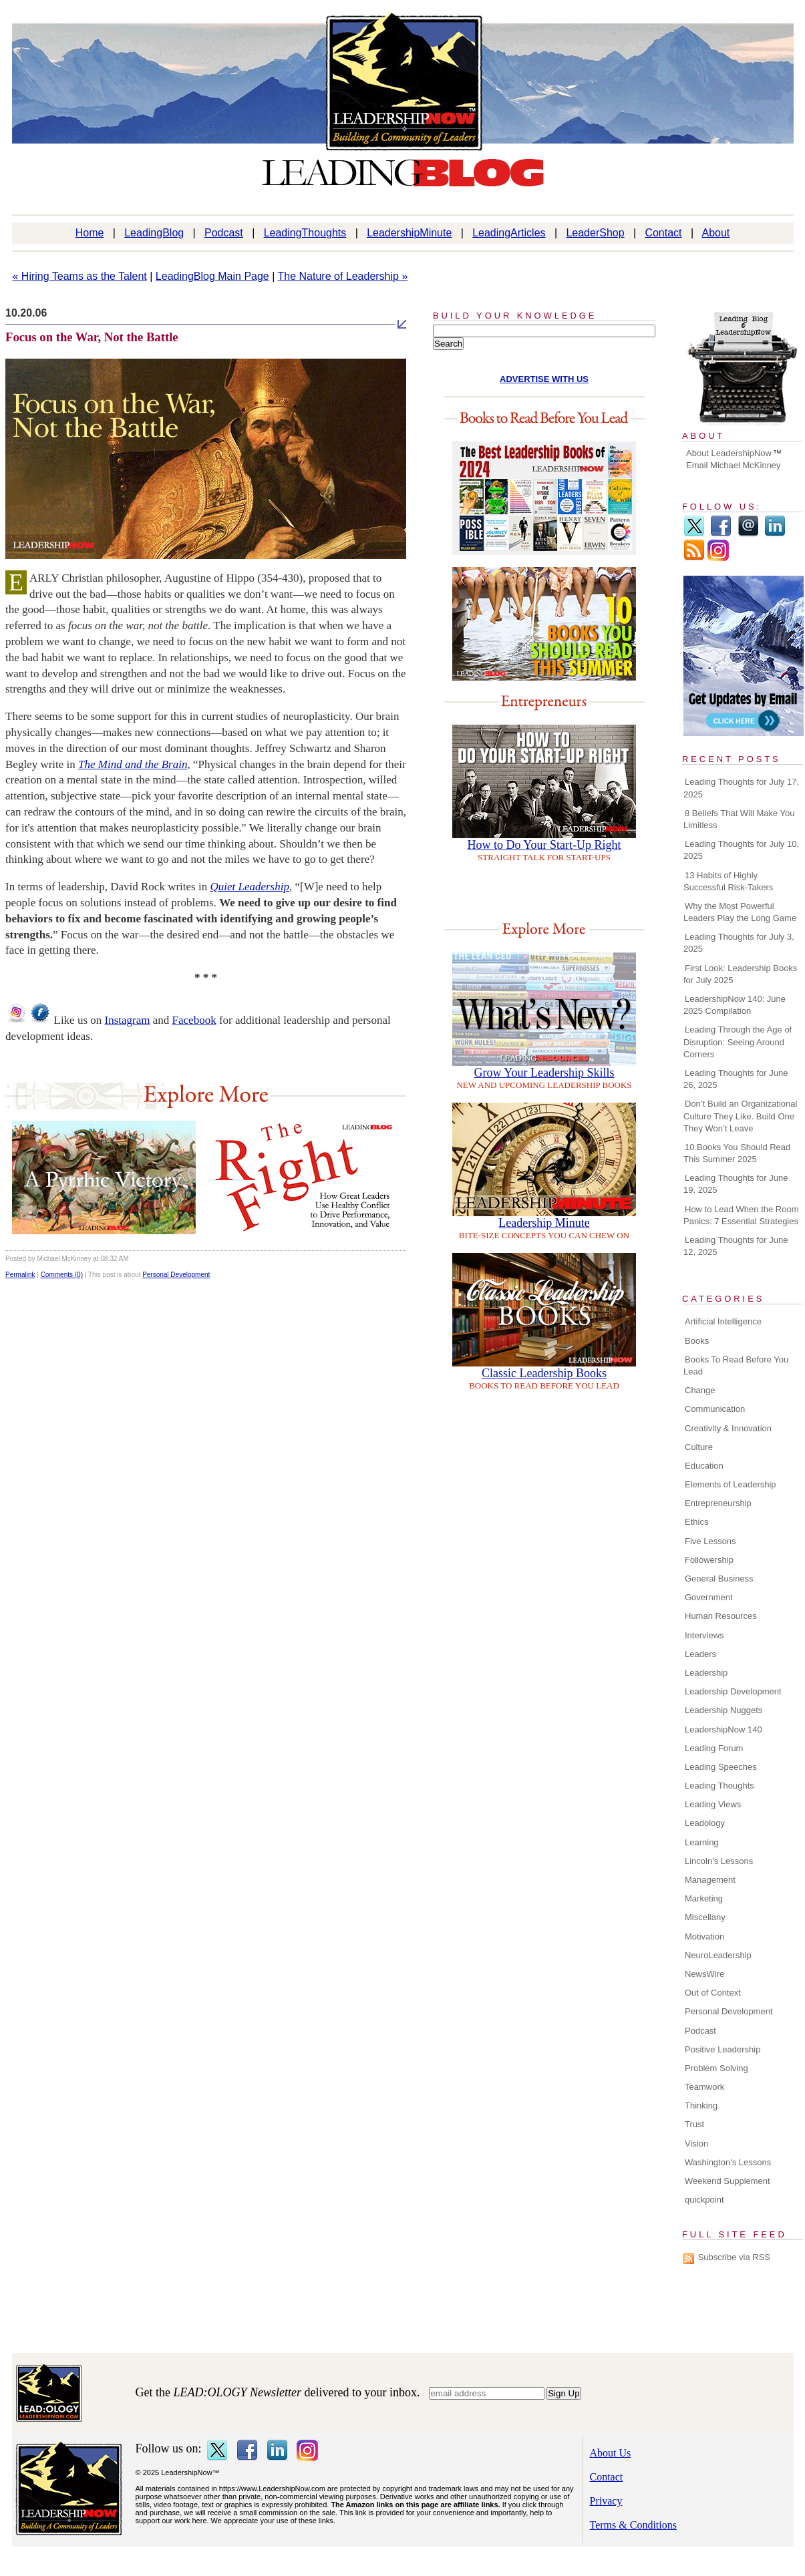  What do you see at coordinates (62, 1274) in the screenshot?
I see `Comments (0)` at bounding box center [62, 1274].